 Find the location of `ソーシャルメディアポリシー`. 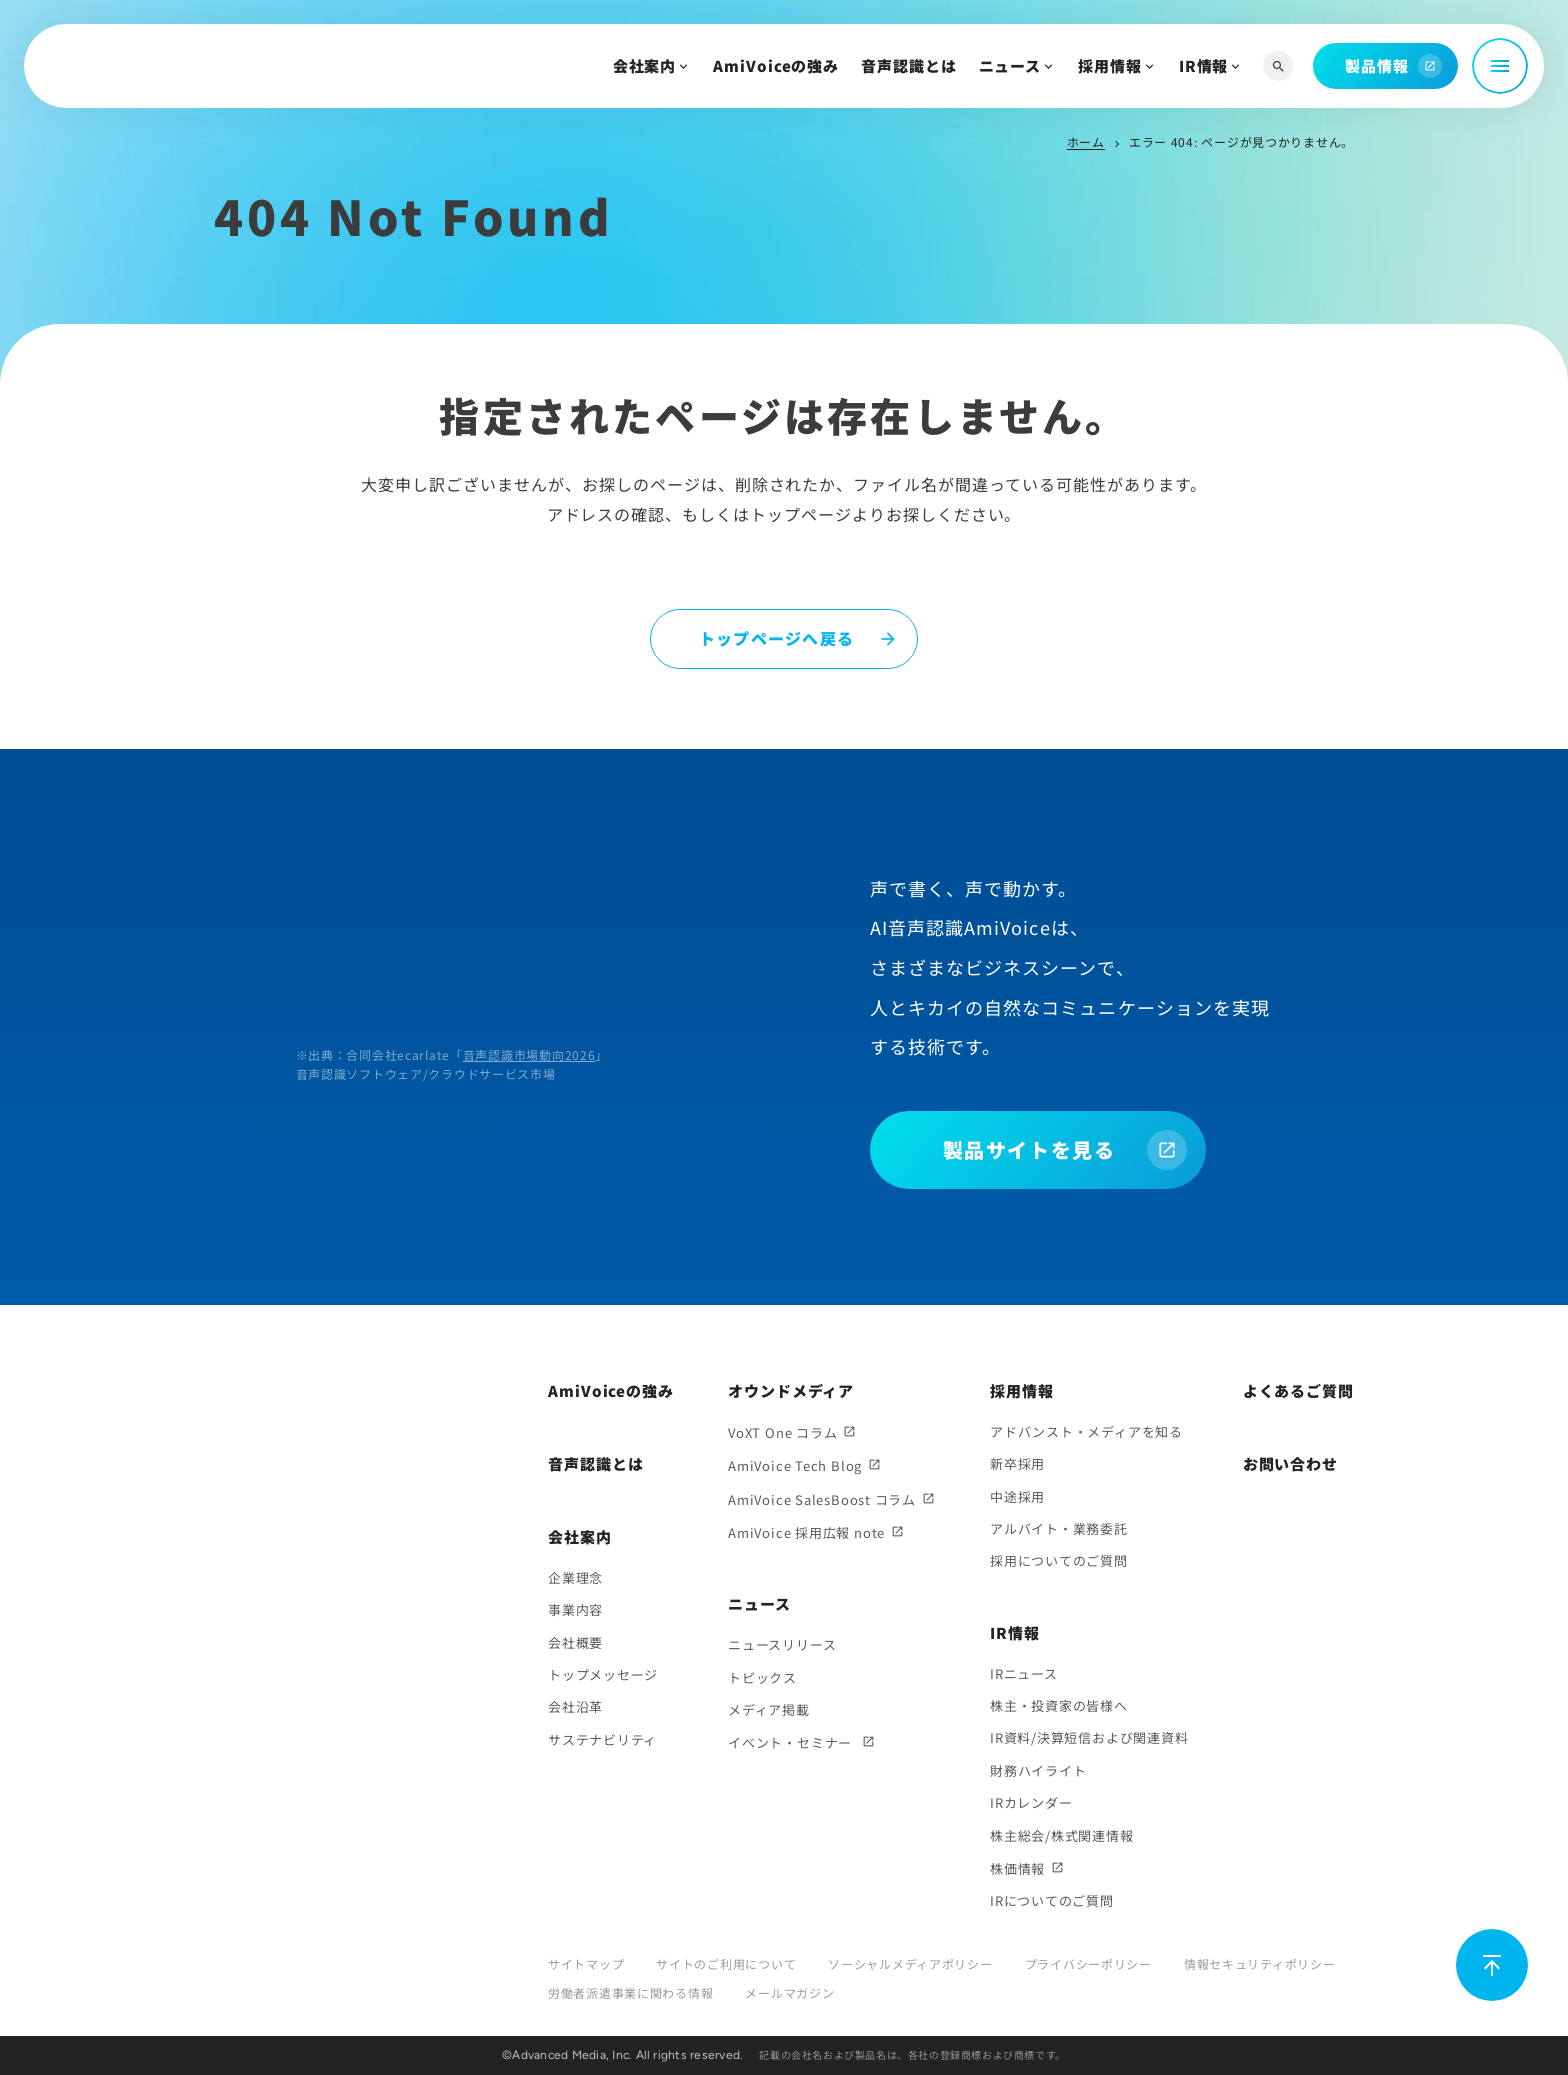

ソーシャルメディアポリシー is located at coordinates (910, 1963).